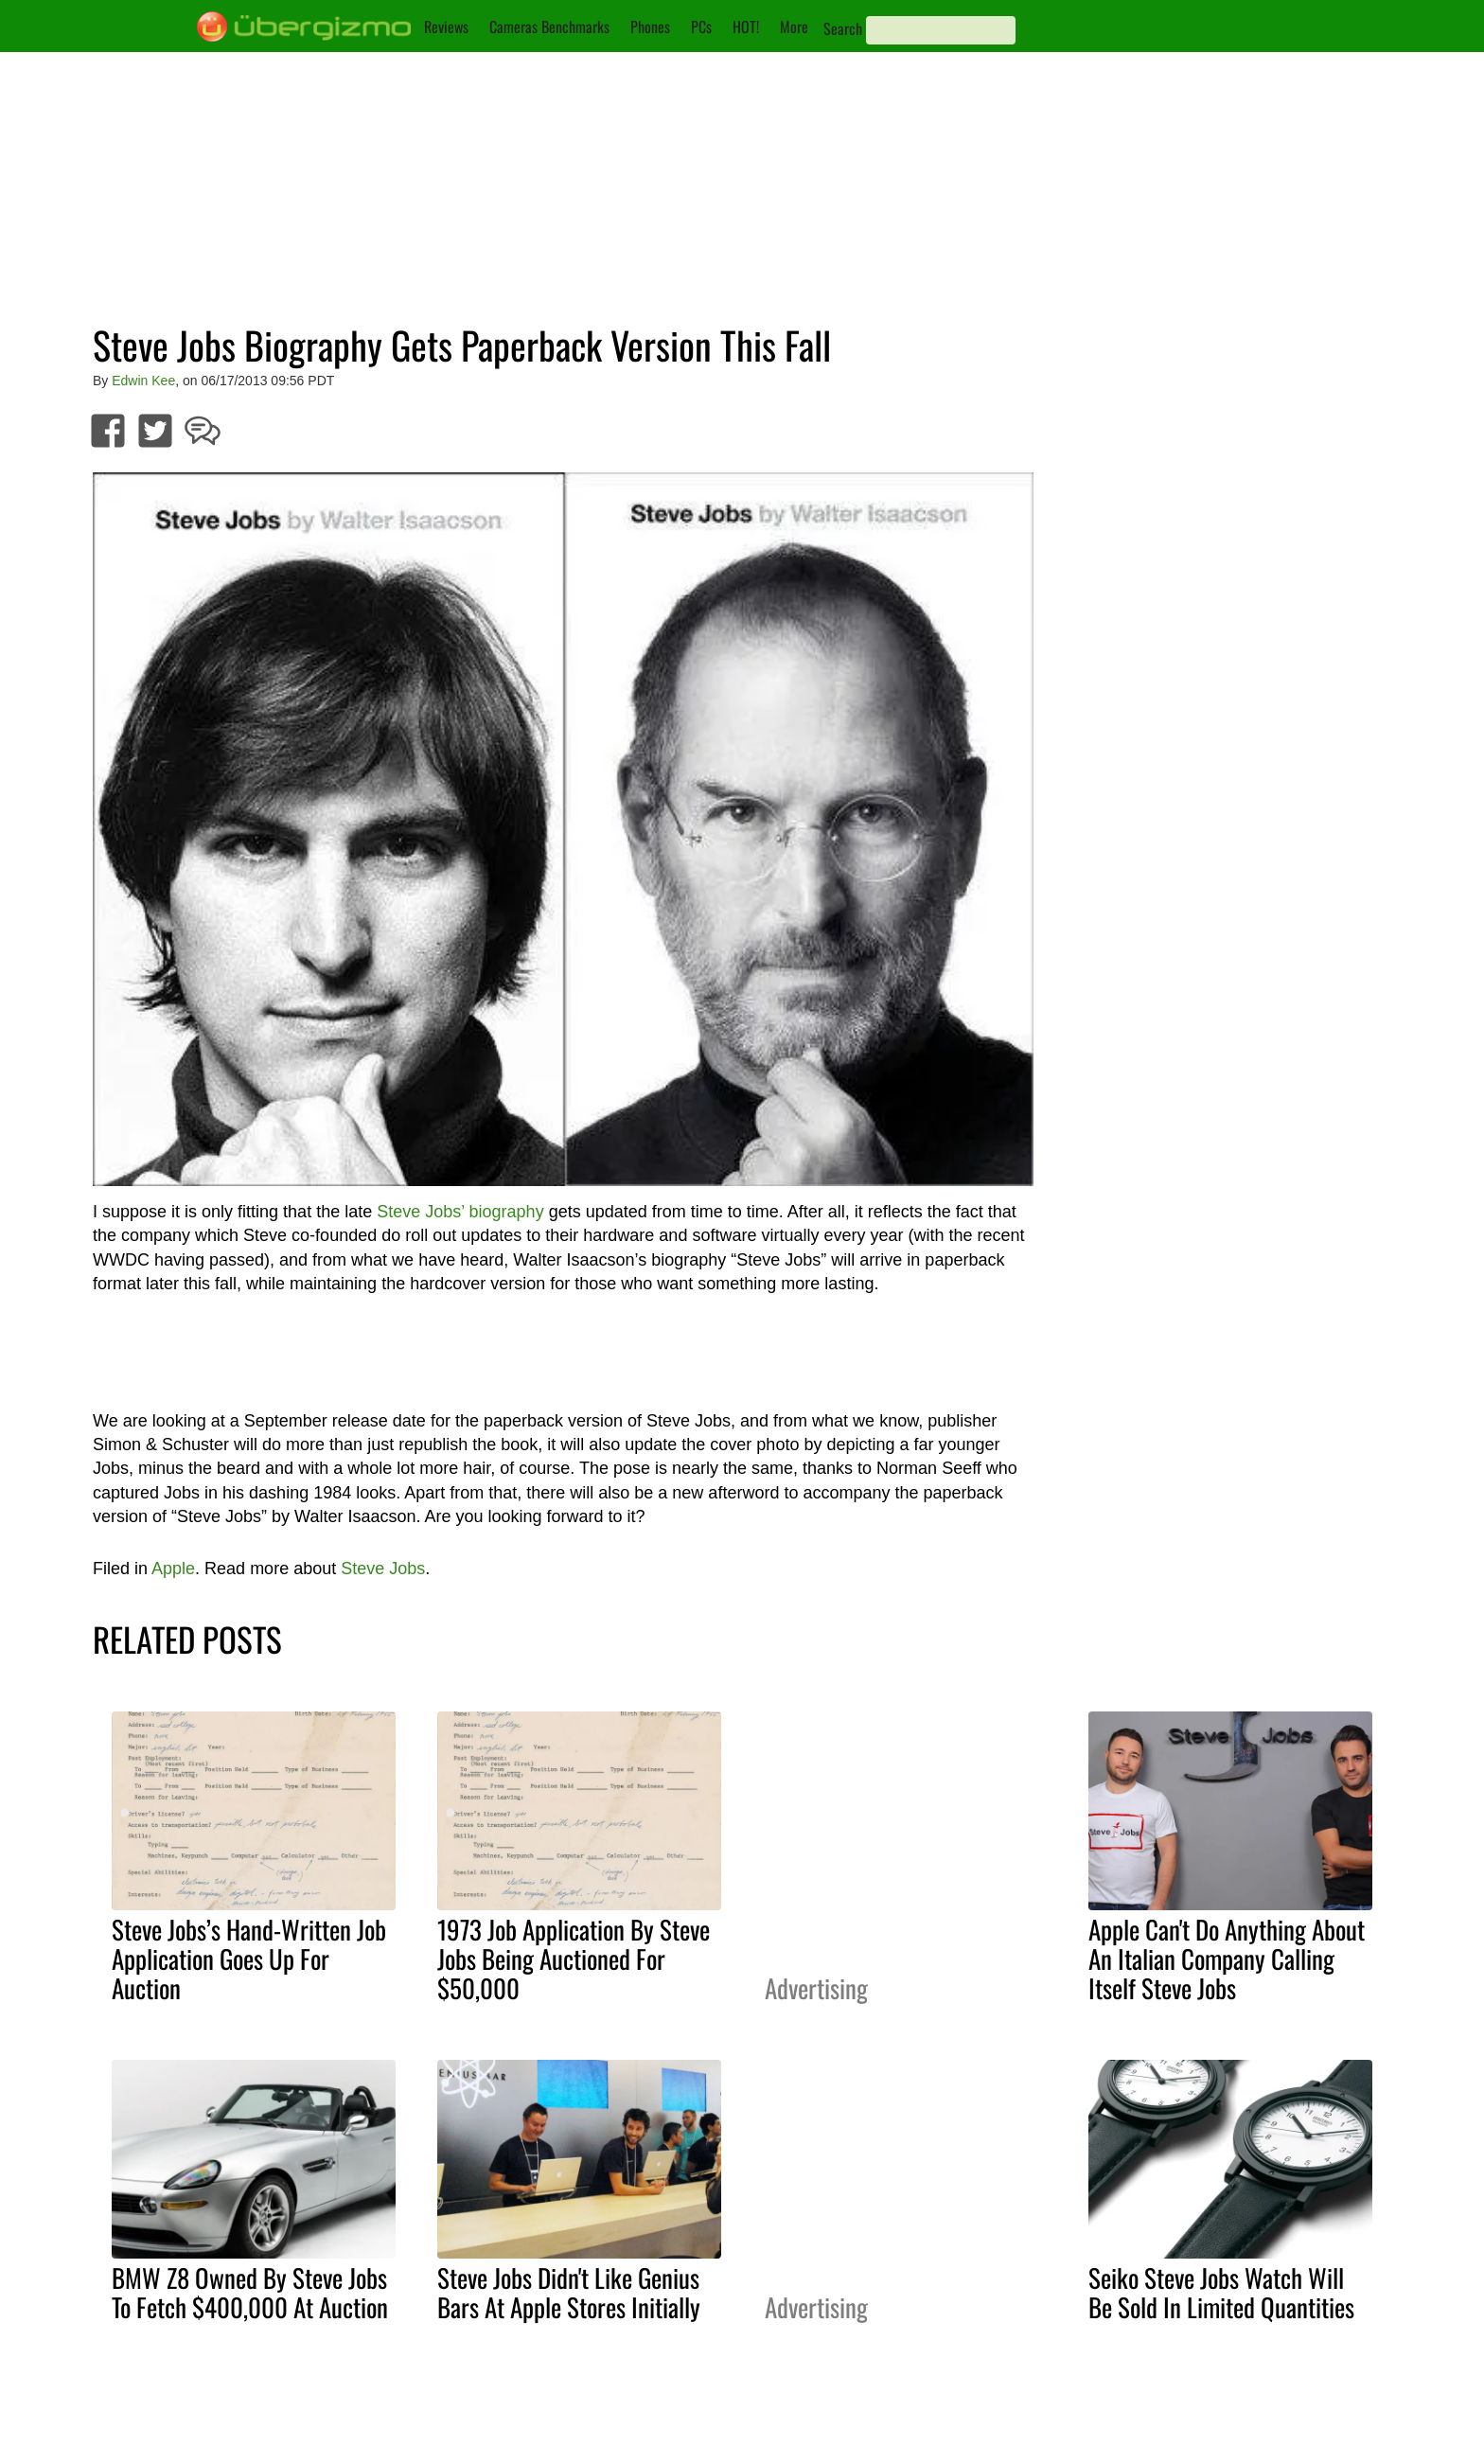 This screenshot has width=1484, height=2464. Describe the element at coordinates (173, 1568) in the screenshot. I see `Apple` at that location.